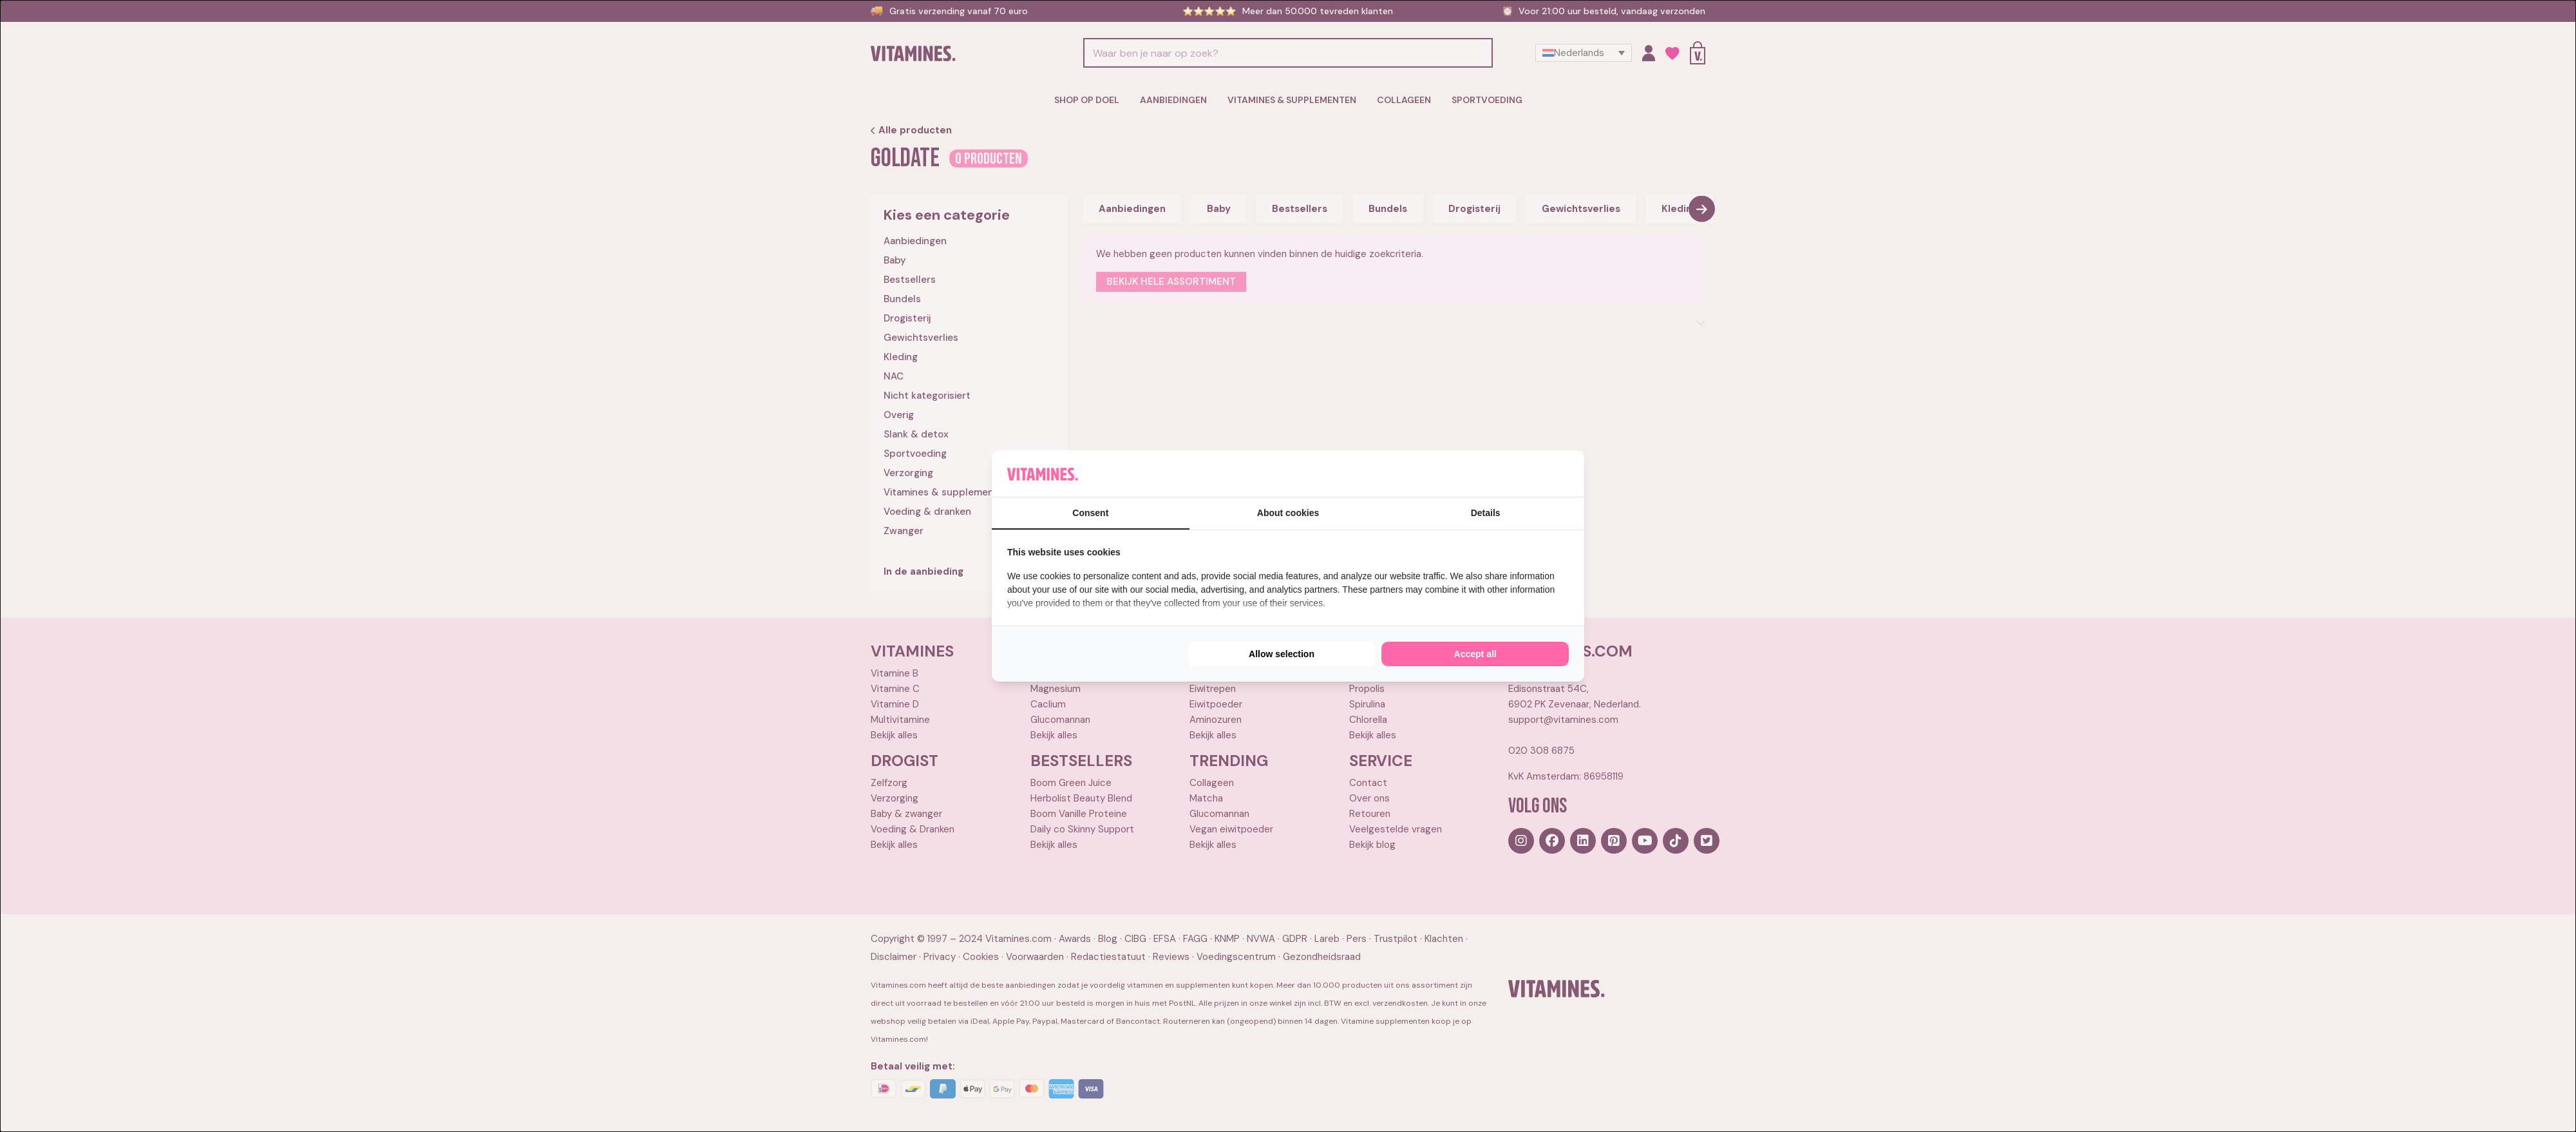 This screenshot has width=2576, height=1132. What do you see at coordinates (1486, 513) in the screenshot?
I see `Details [tab]` at bounding box center [1486, 513].